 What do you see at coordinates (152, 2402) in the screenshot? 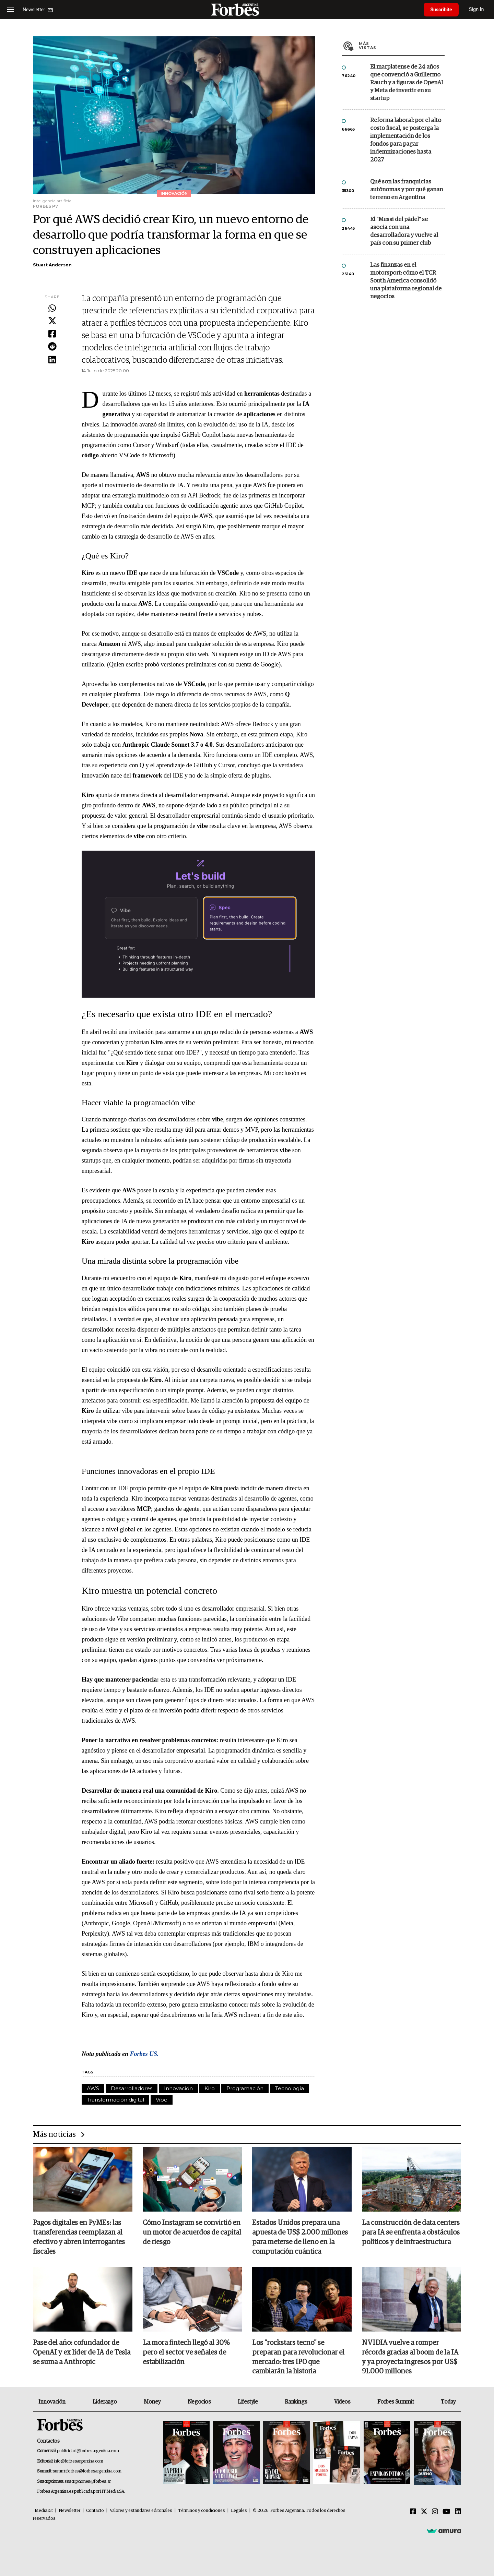
I see `Money` at bounding box center [152, 2402].